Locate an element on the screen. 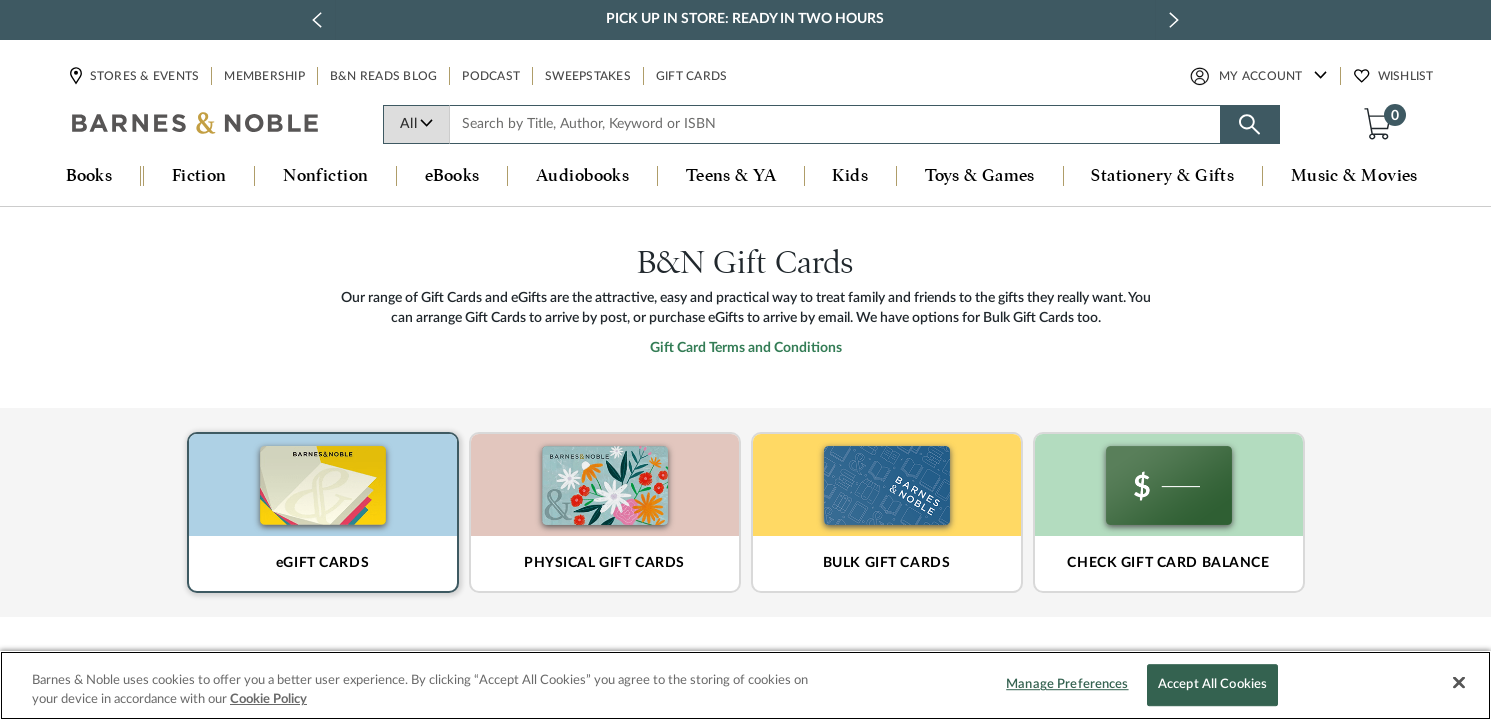  Podcast is located at coordinates (491, 76).